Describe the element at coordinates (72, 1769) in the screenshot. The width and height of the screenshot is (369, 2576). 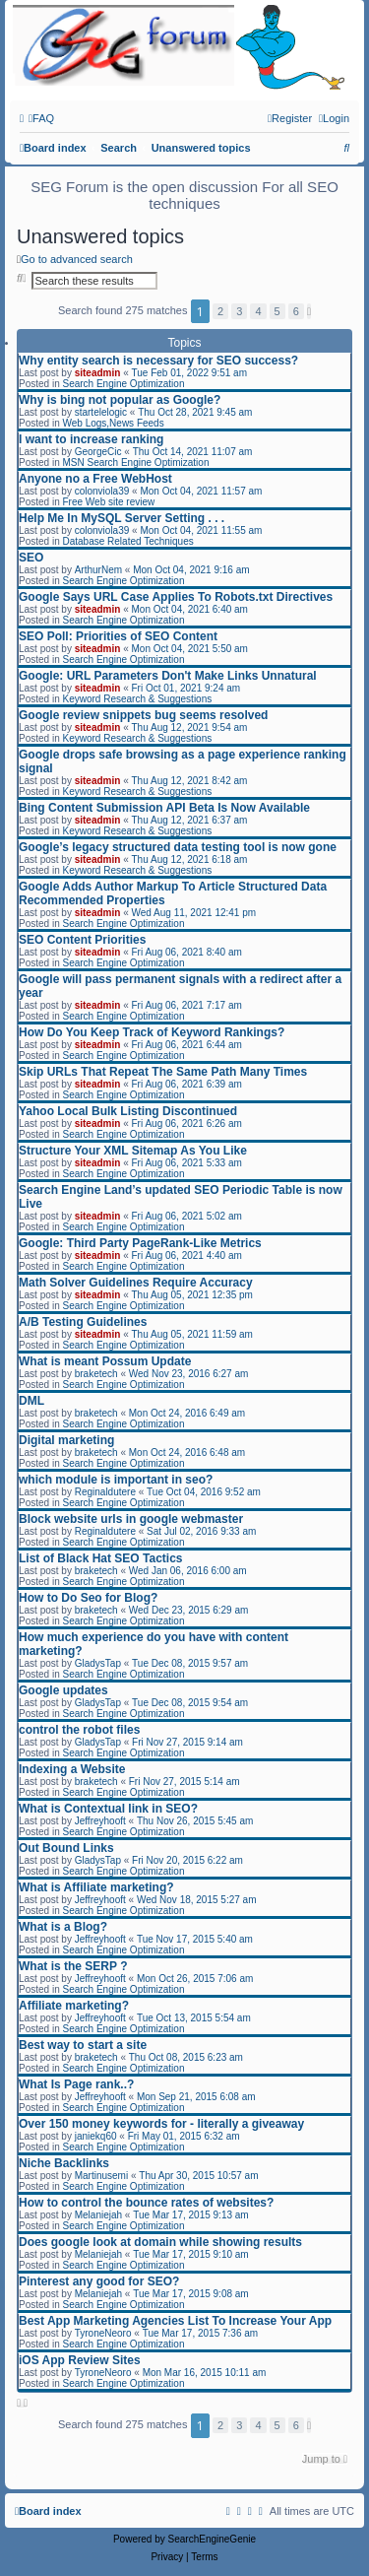
I see `Indexing a Website` at that location.